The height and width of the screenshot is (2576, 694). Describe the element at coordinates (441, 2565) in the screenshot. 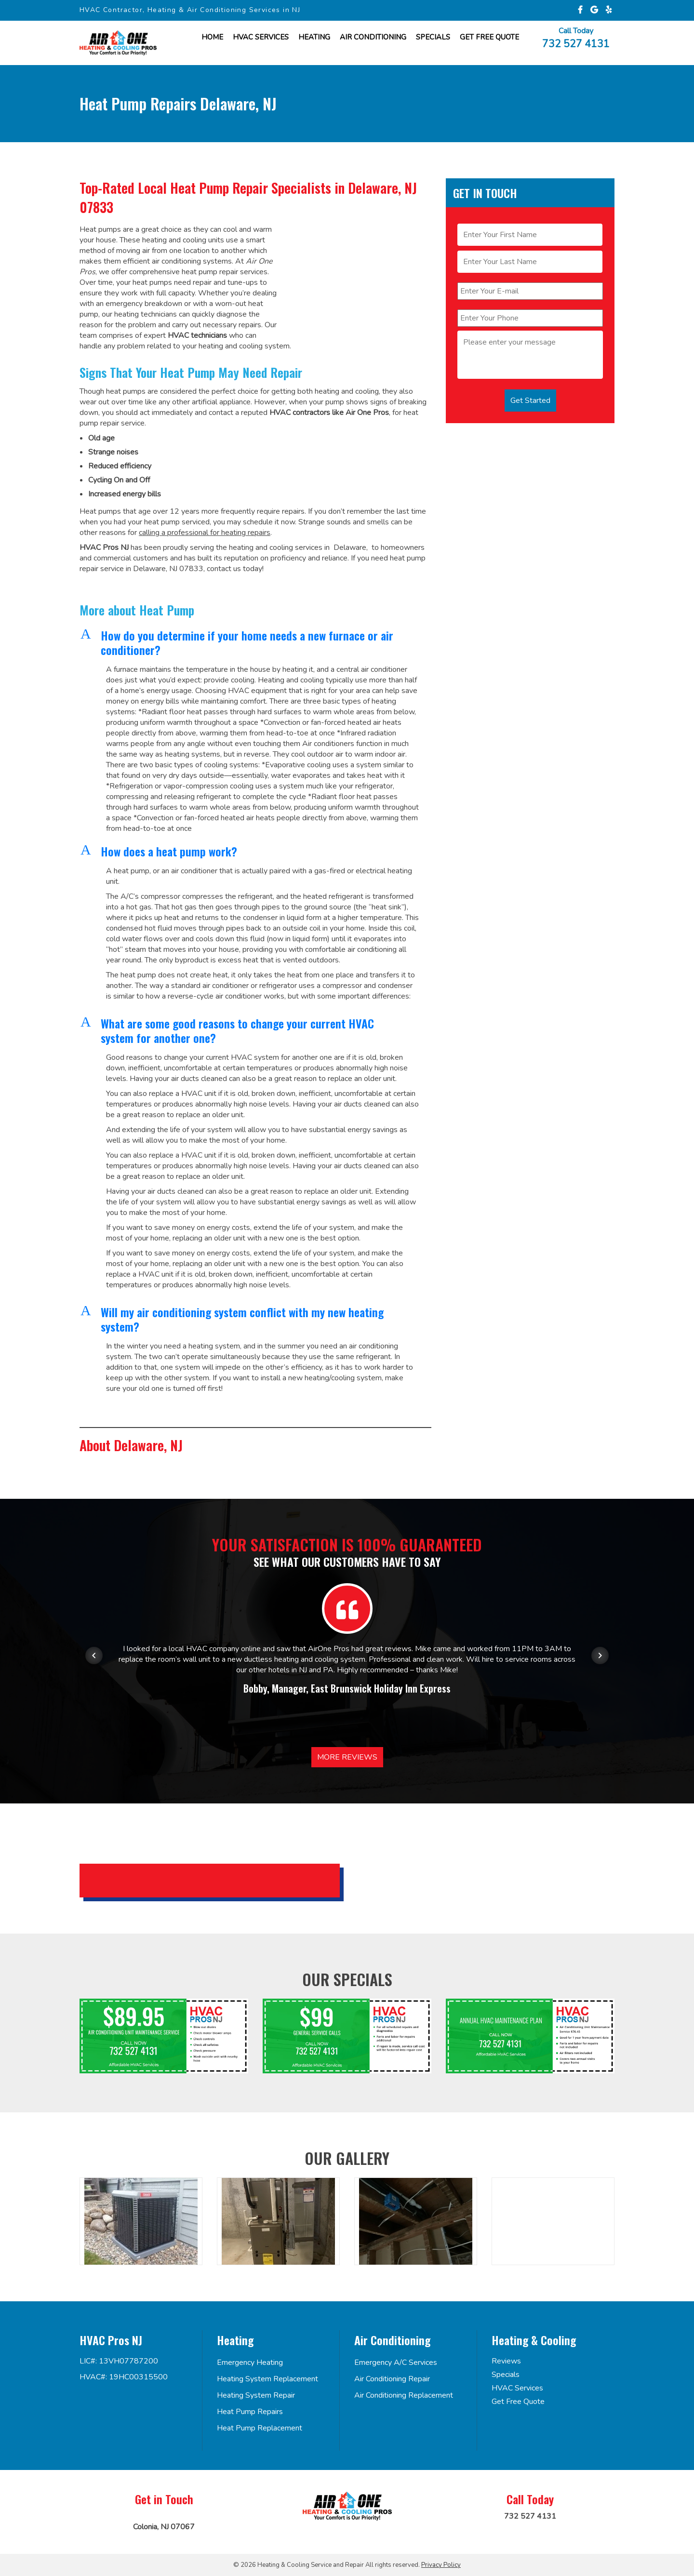

I see `Privacy Policy` at that location.